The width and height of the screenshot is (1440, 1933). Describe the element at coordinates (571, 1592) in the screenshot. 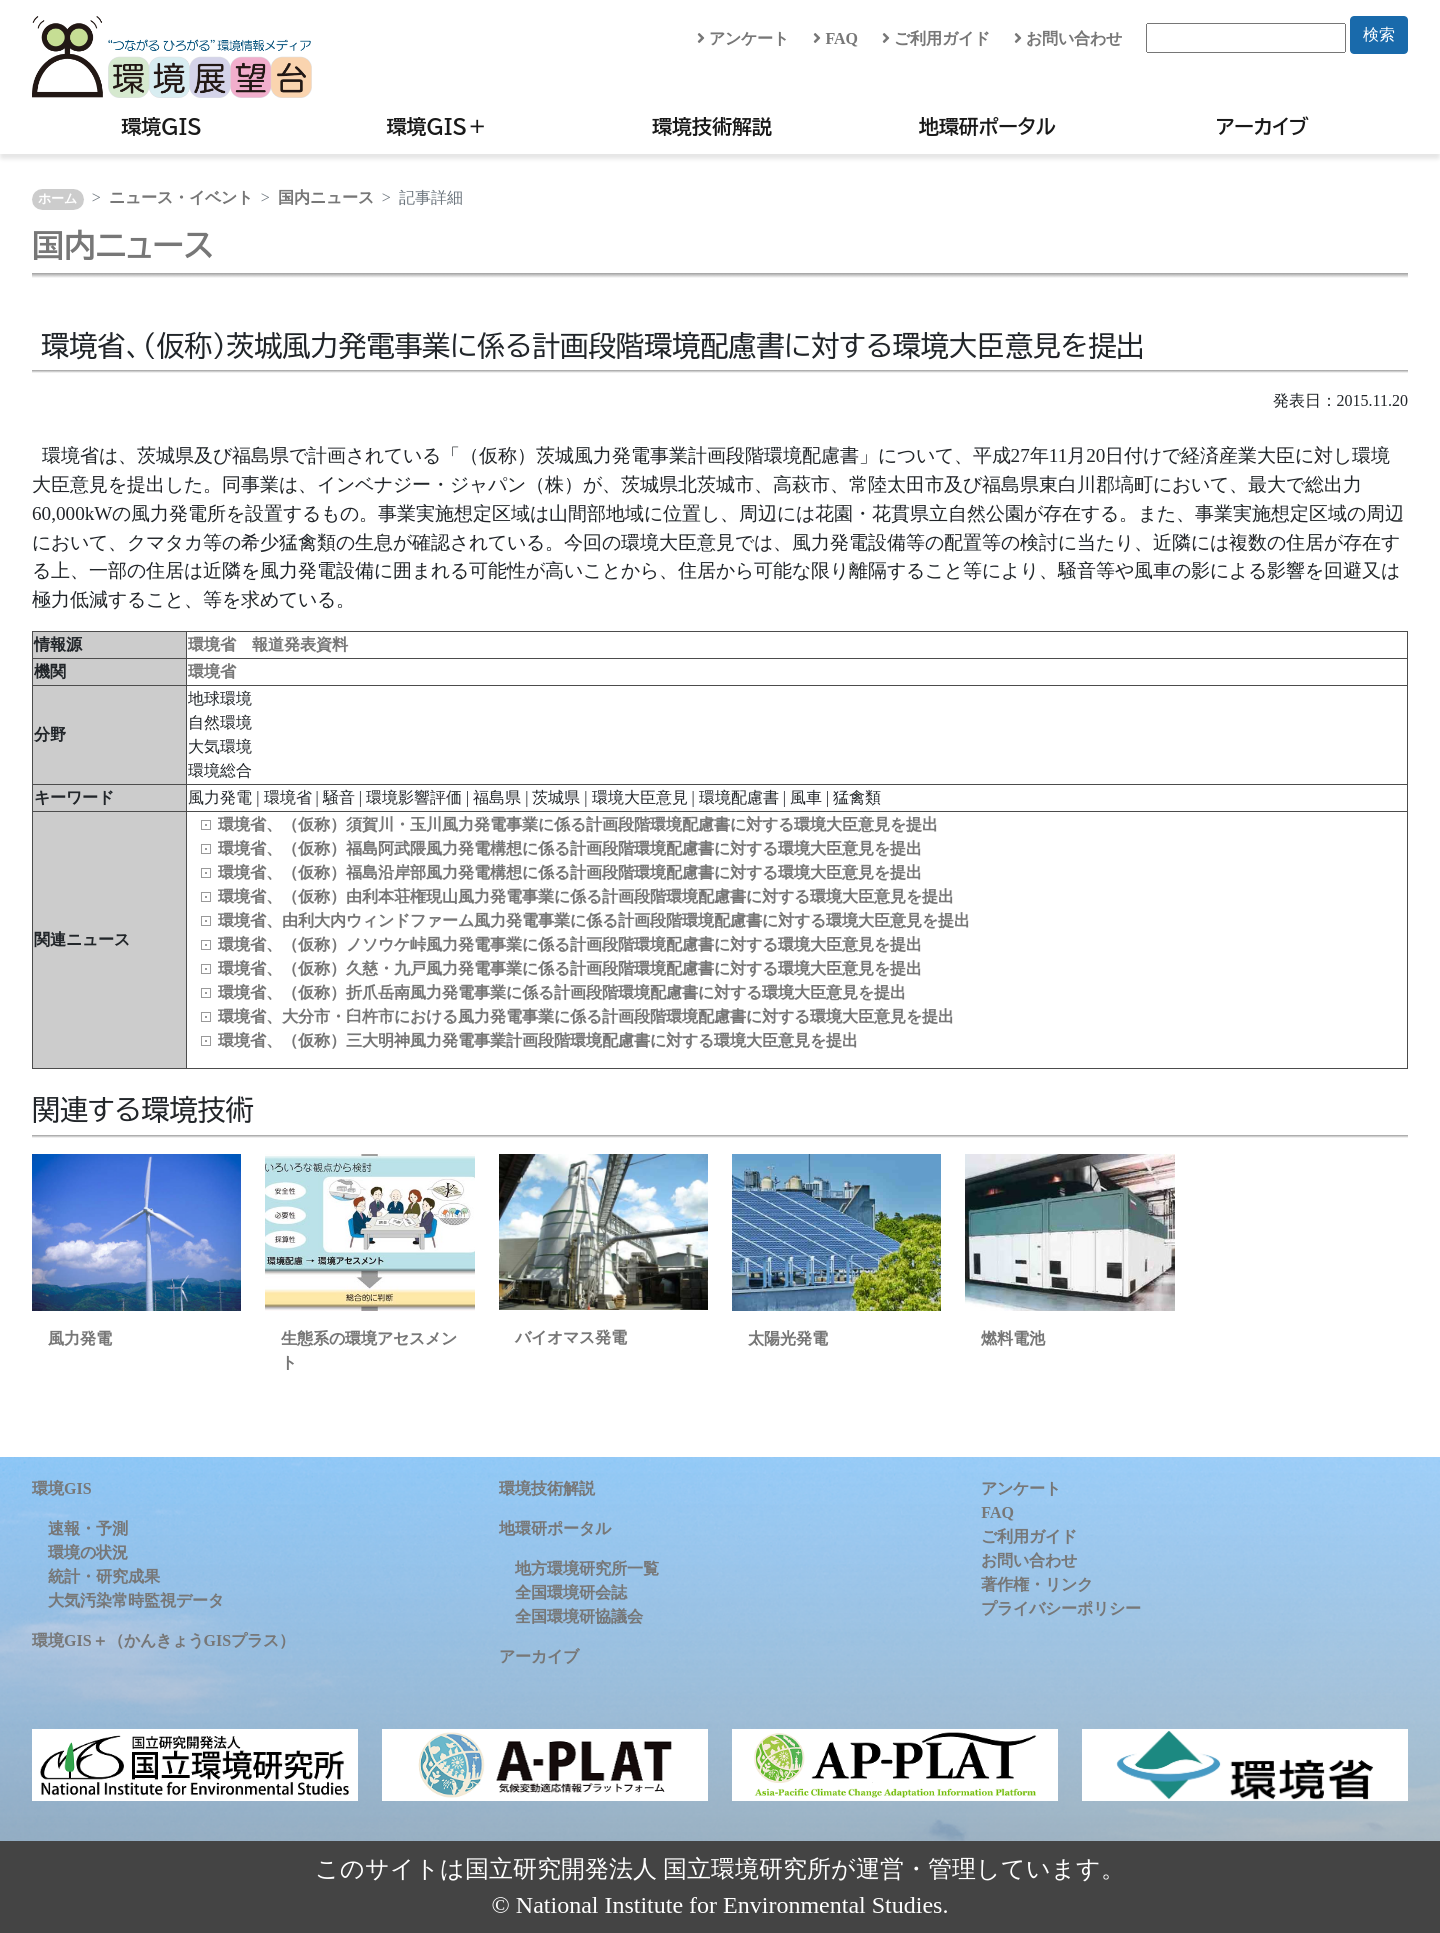

I see `全国環境研会誌` at that location.